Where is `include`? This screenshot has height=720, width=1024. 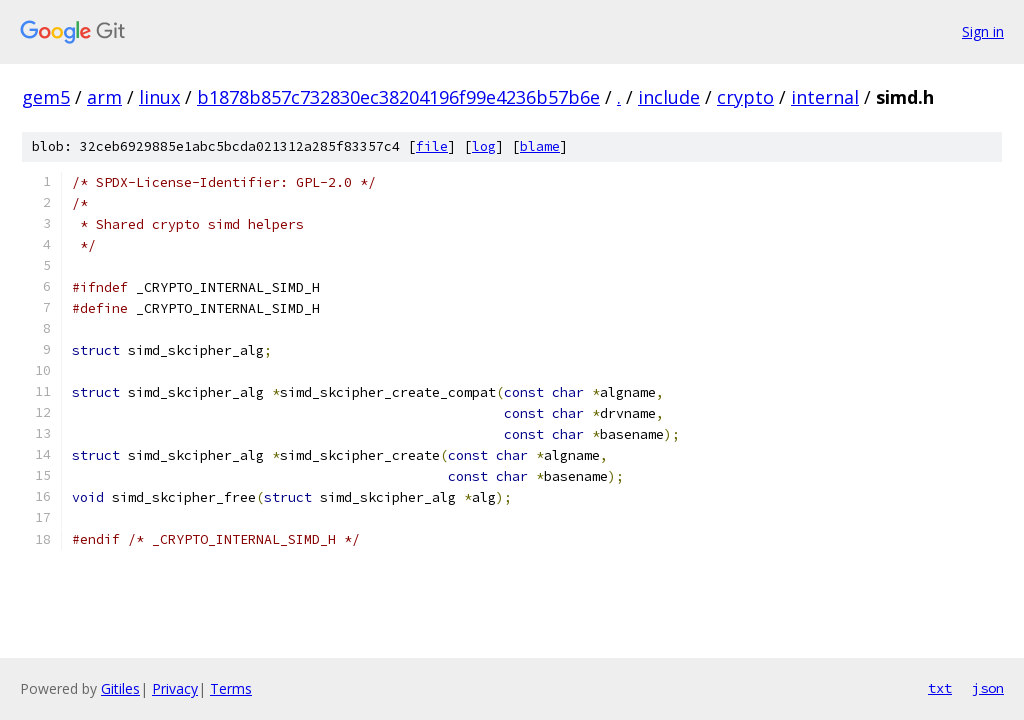
include is located at coordinates (669, 97).